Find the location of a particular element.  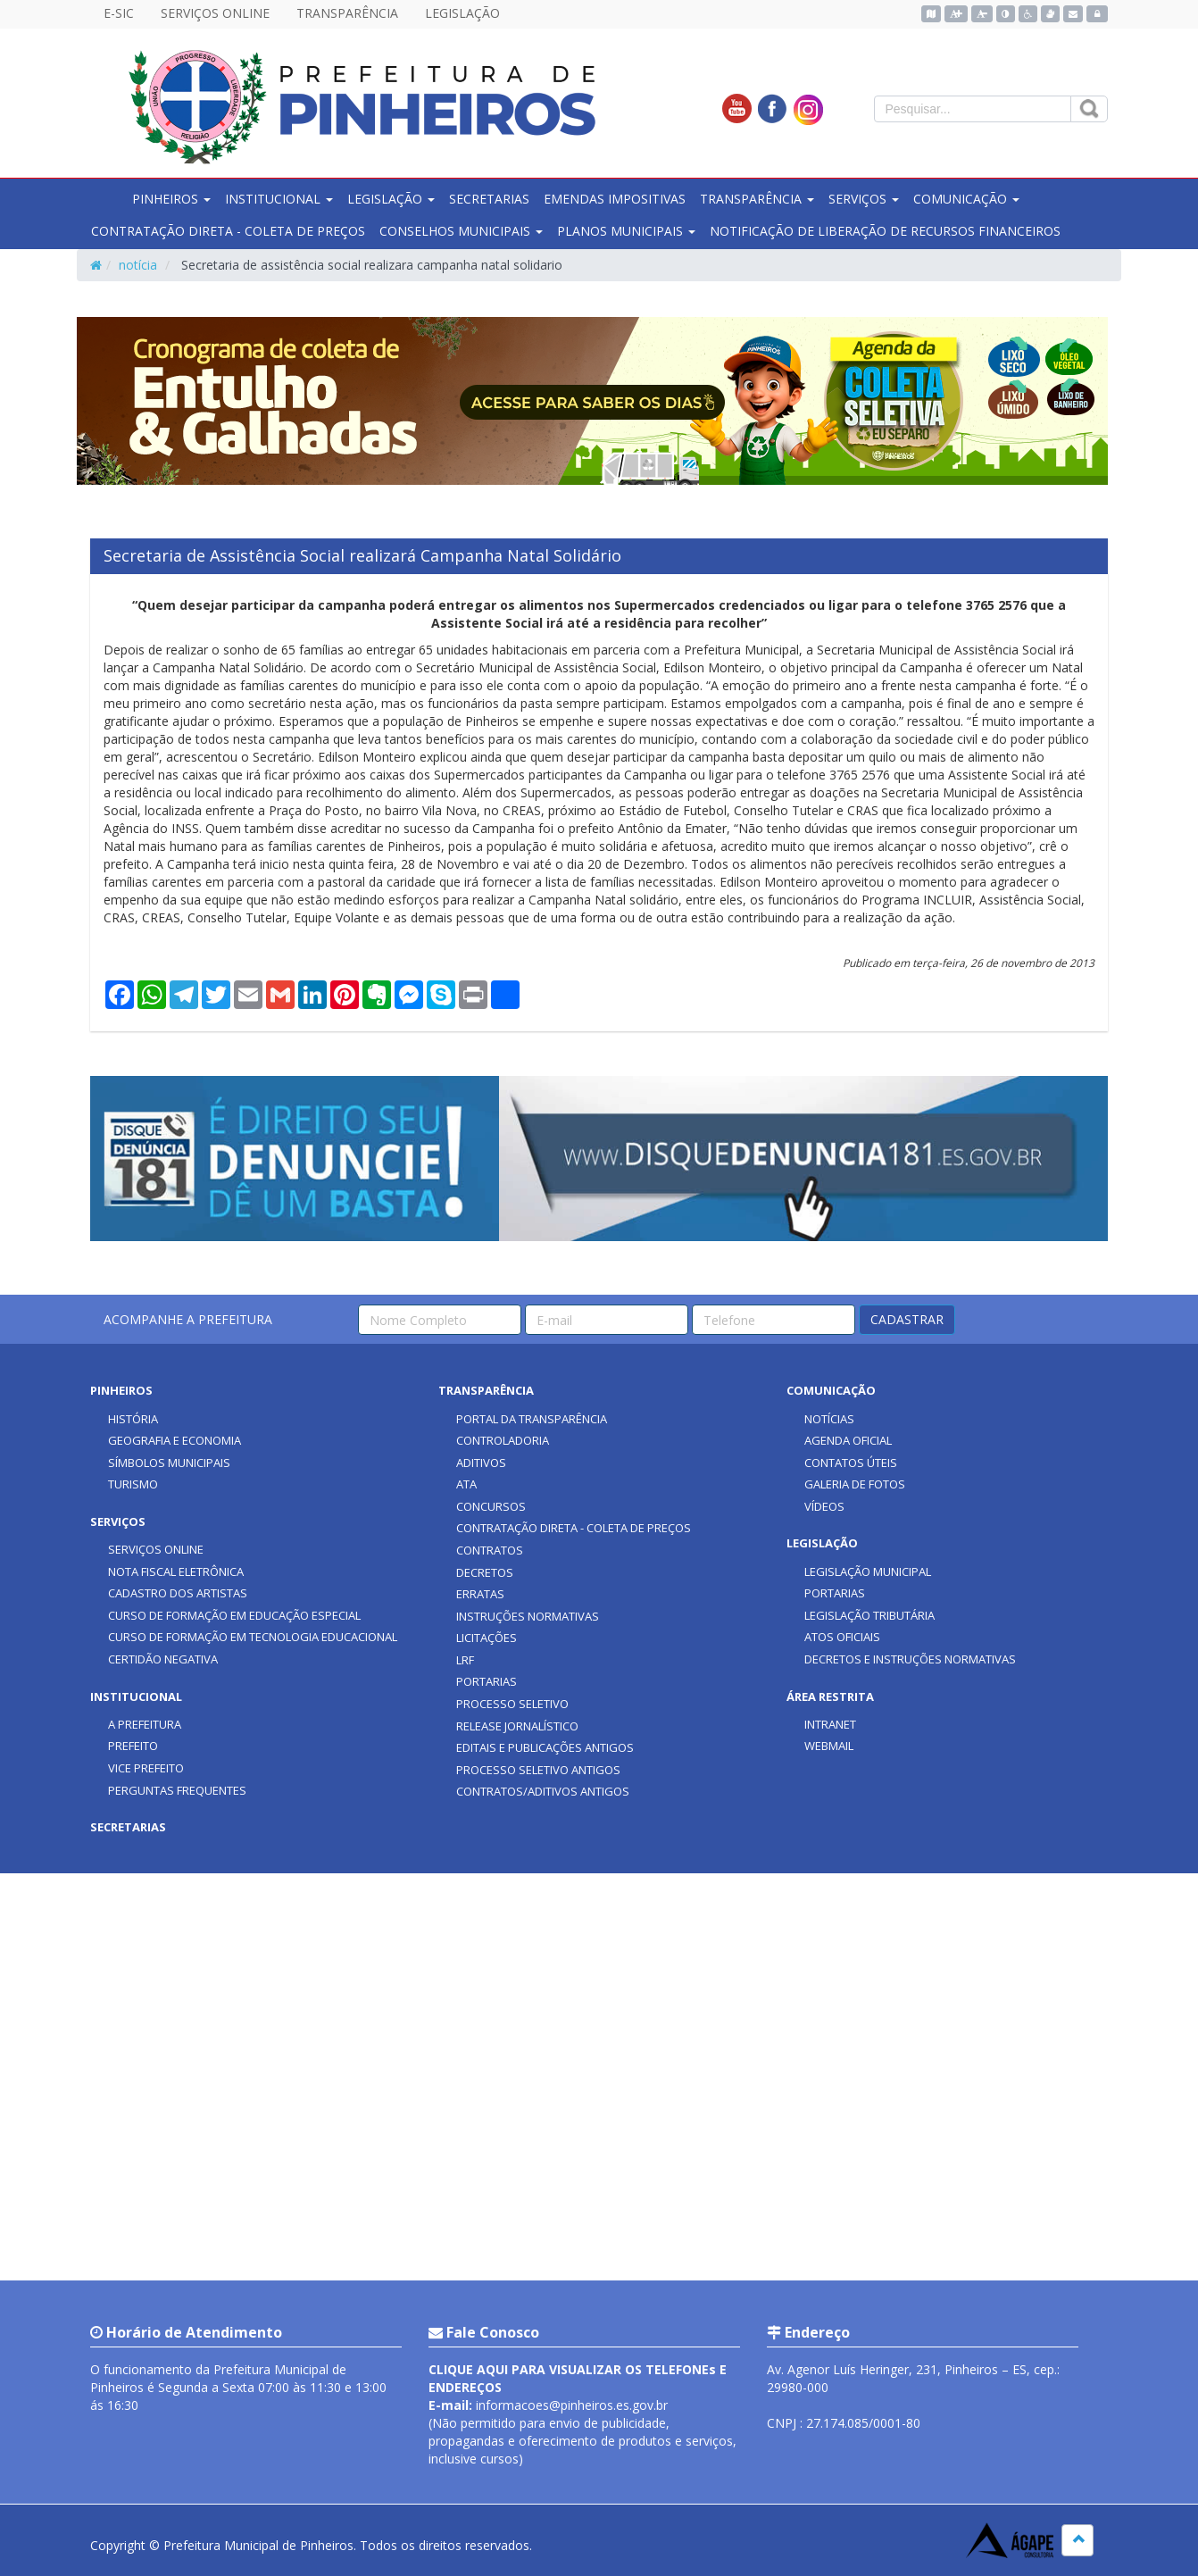

LEGISLAÇÃO MUNICIPAL is located at coordinates (867, 1571).